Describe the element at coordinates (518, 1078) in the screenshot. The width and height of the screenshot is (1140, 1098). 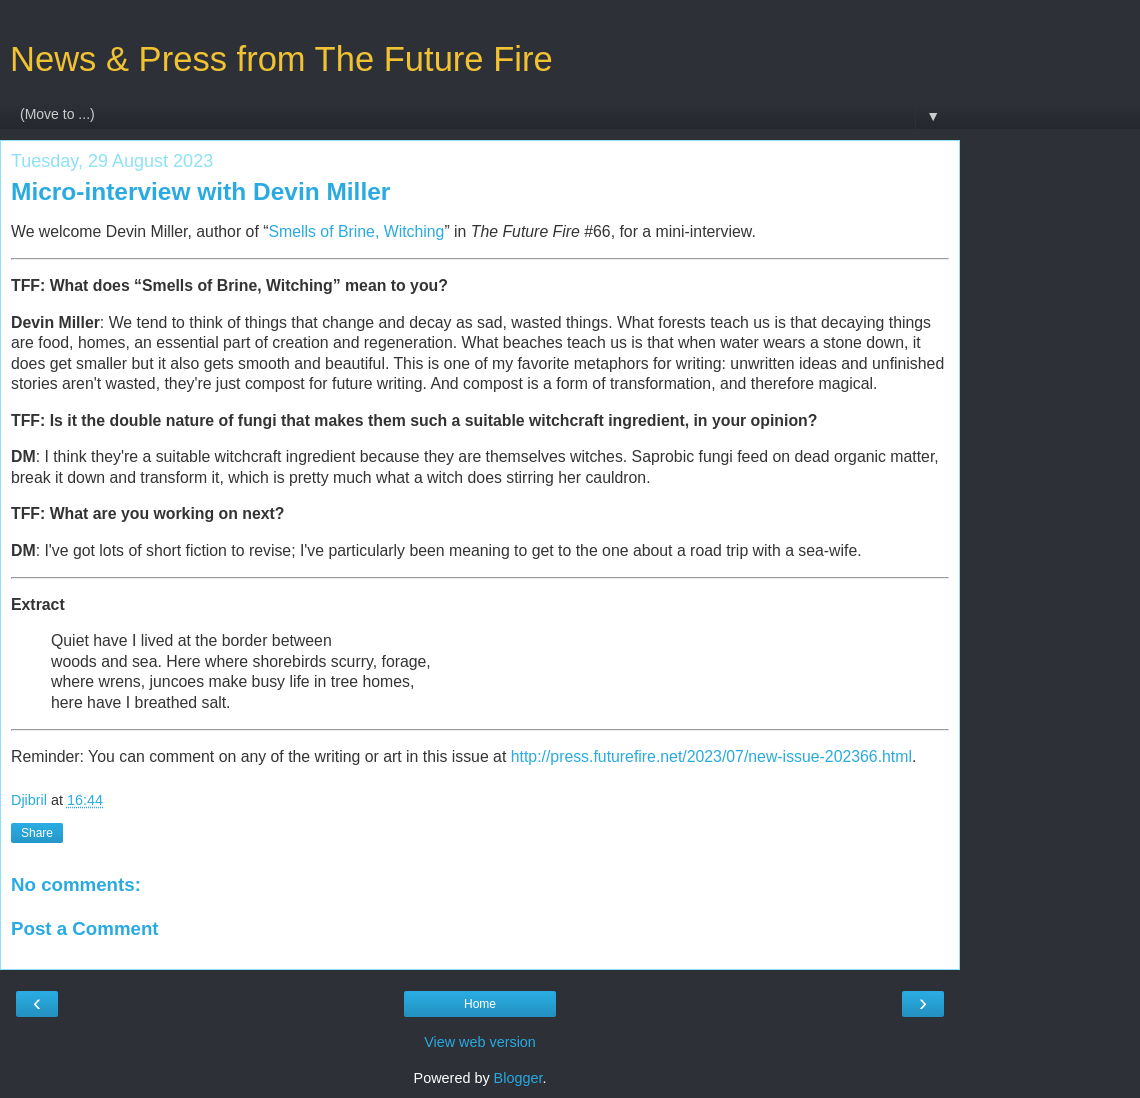
I see `Blogger` at that location.